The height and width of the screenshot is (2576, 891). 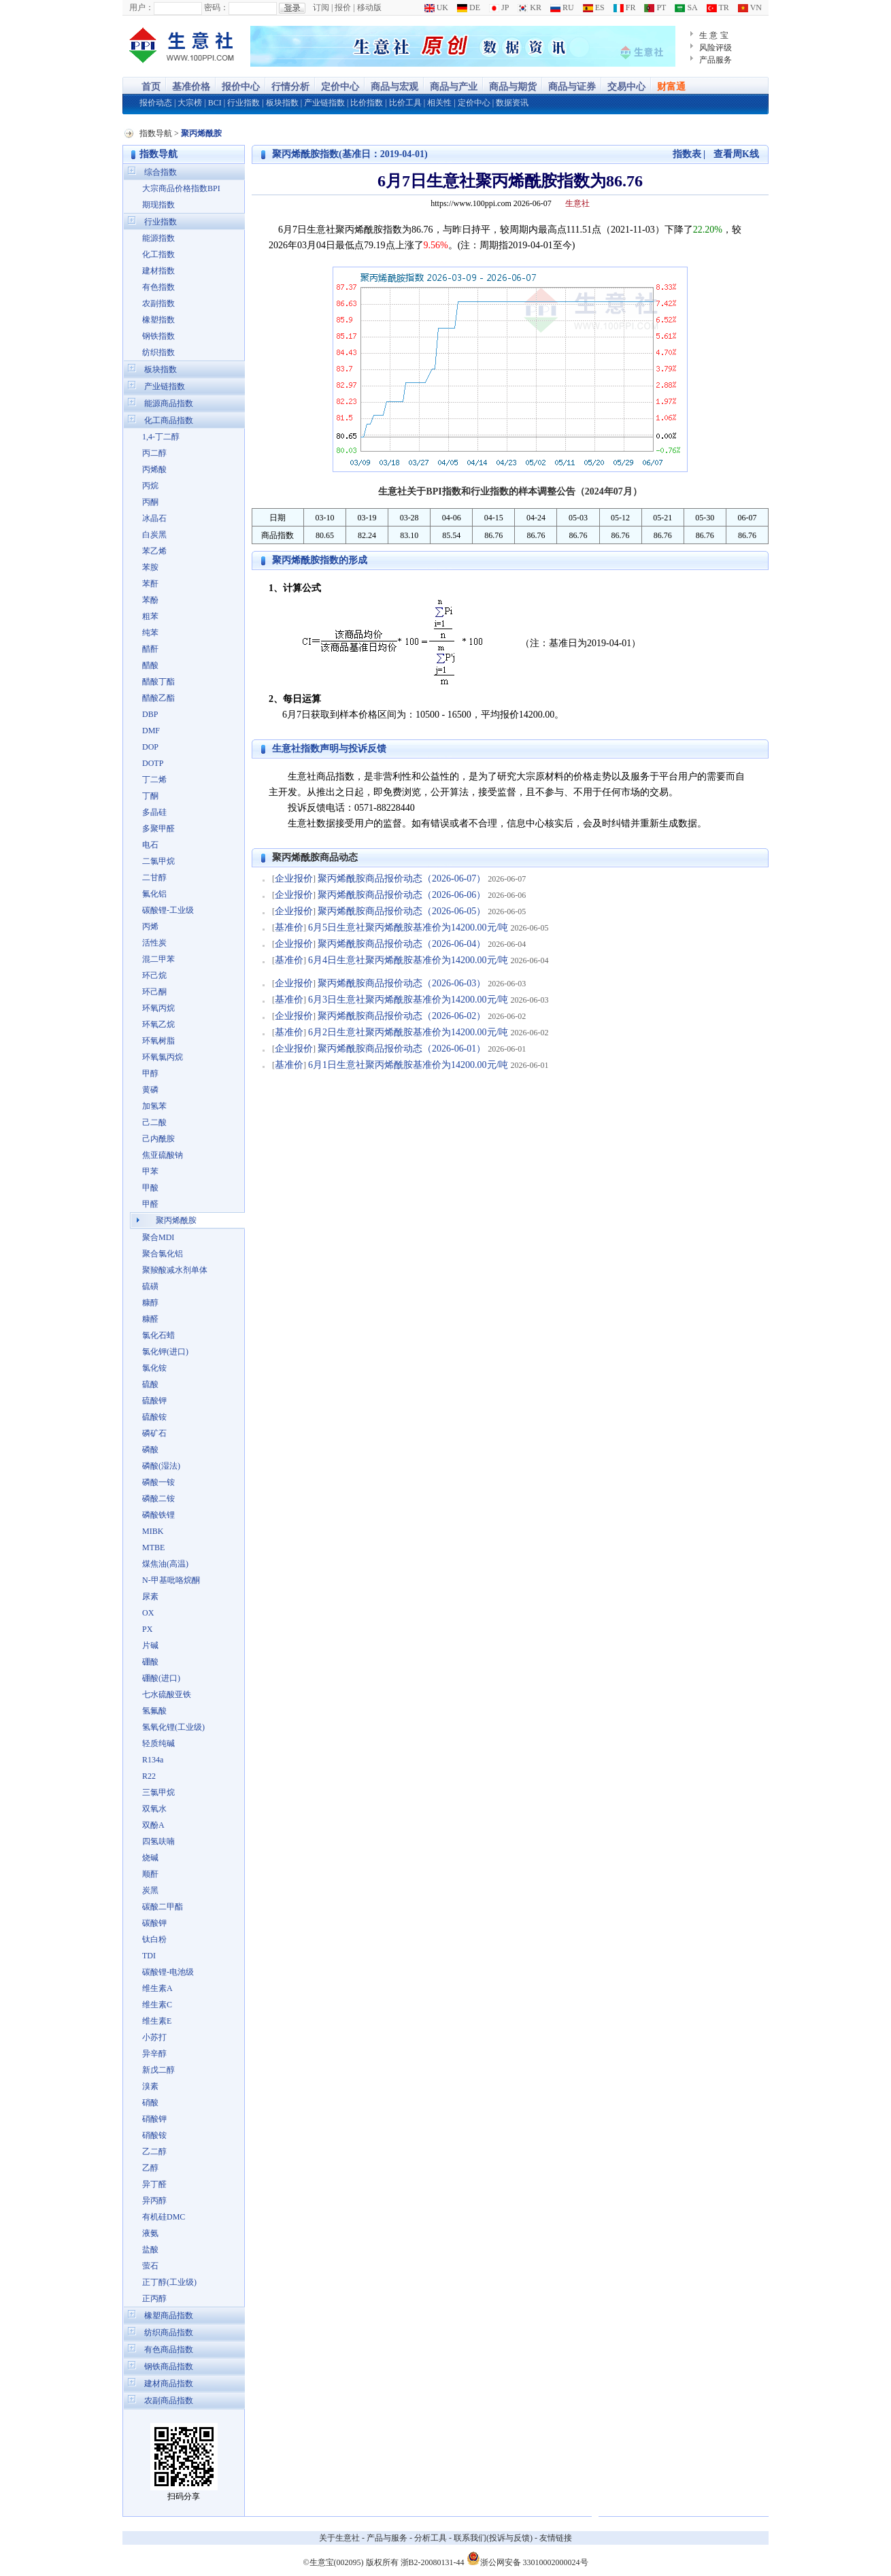 I want to click on 醋酸乙酯, so click(x=158, y=698).